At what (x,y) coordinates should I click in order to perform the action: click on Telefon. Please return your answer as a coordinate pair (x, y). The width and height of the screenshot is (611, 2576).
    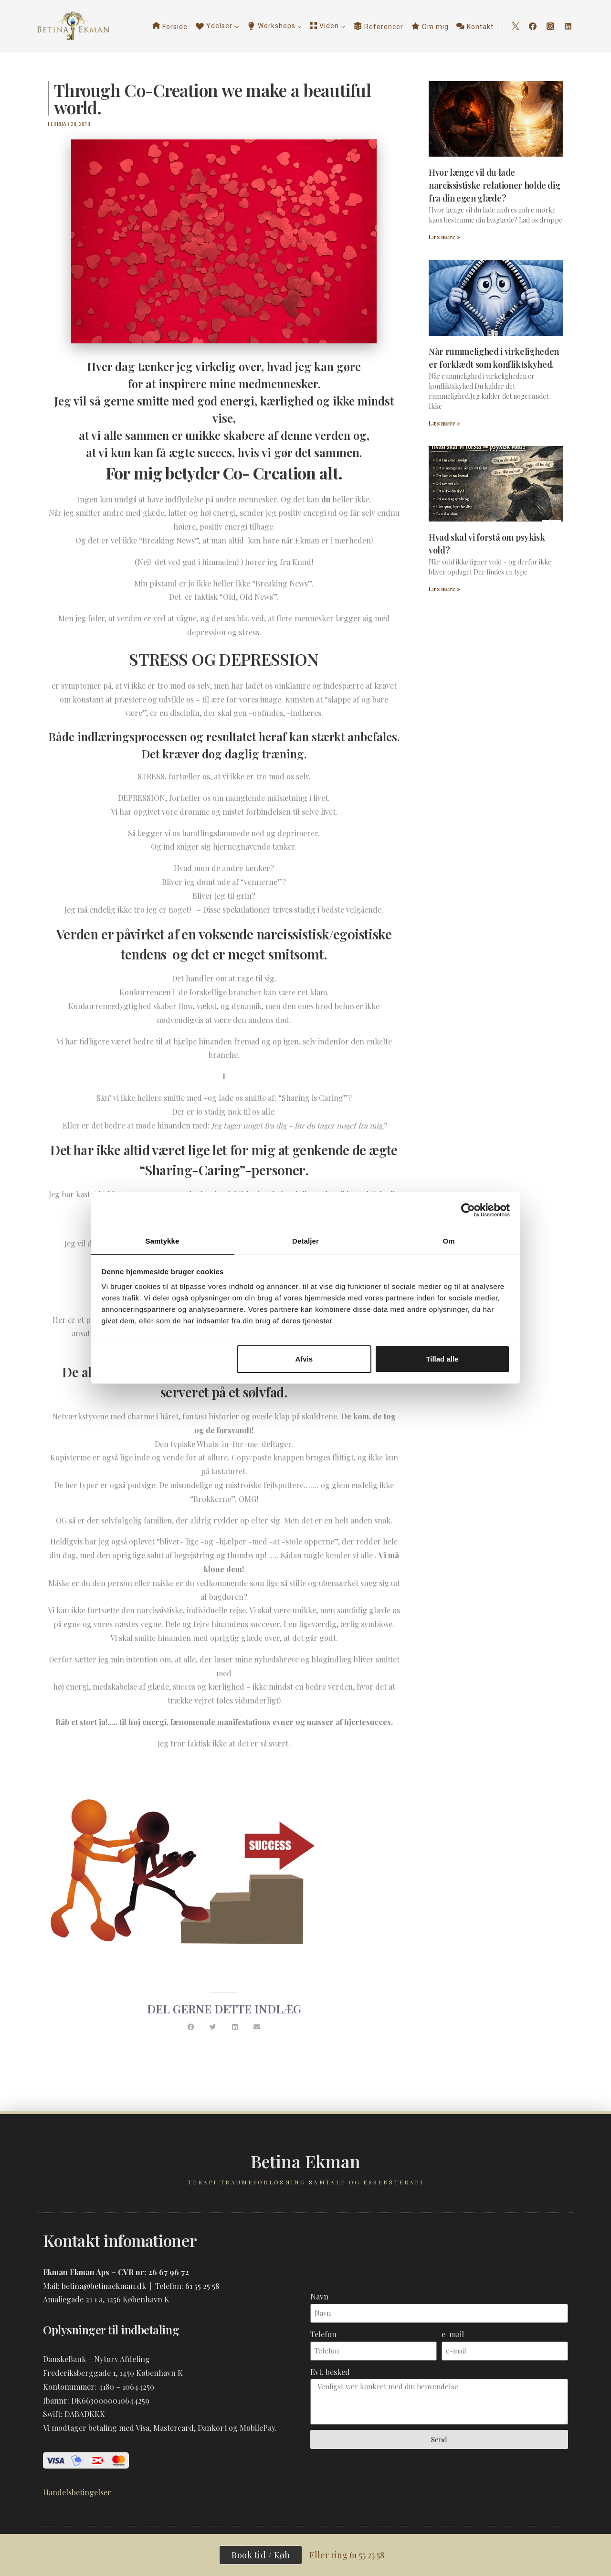
    Looking at the image, I should click on (323, 2334).